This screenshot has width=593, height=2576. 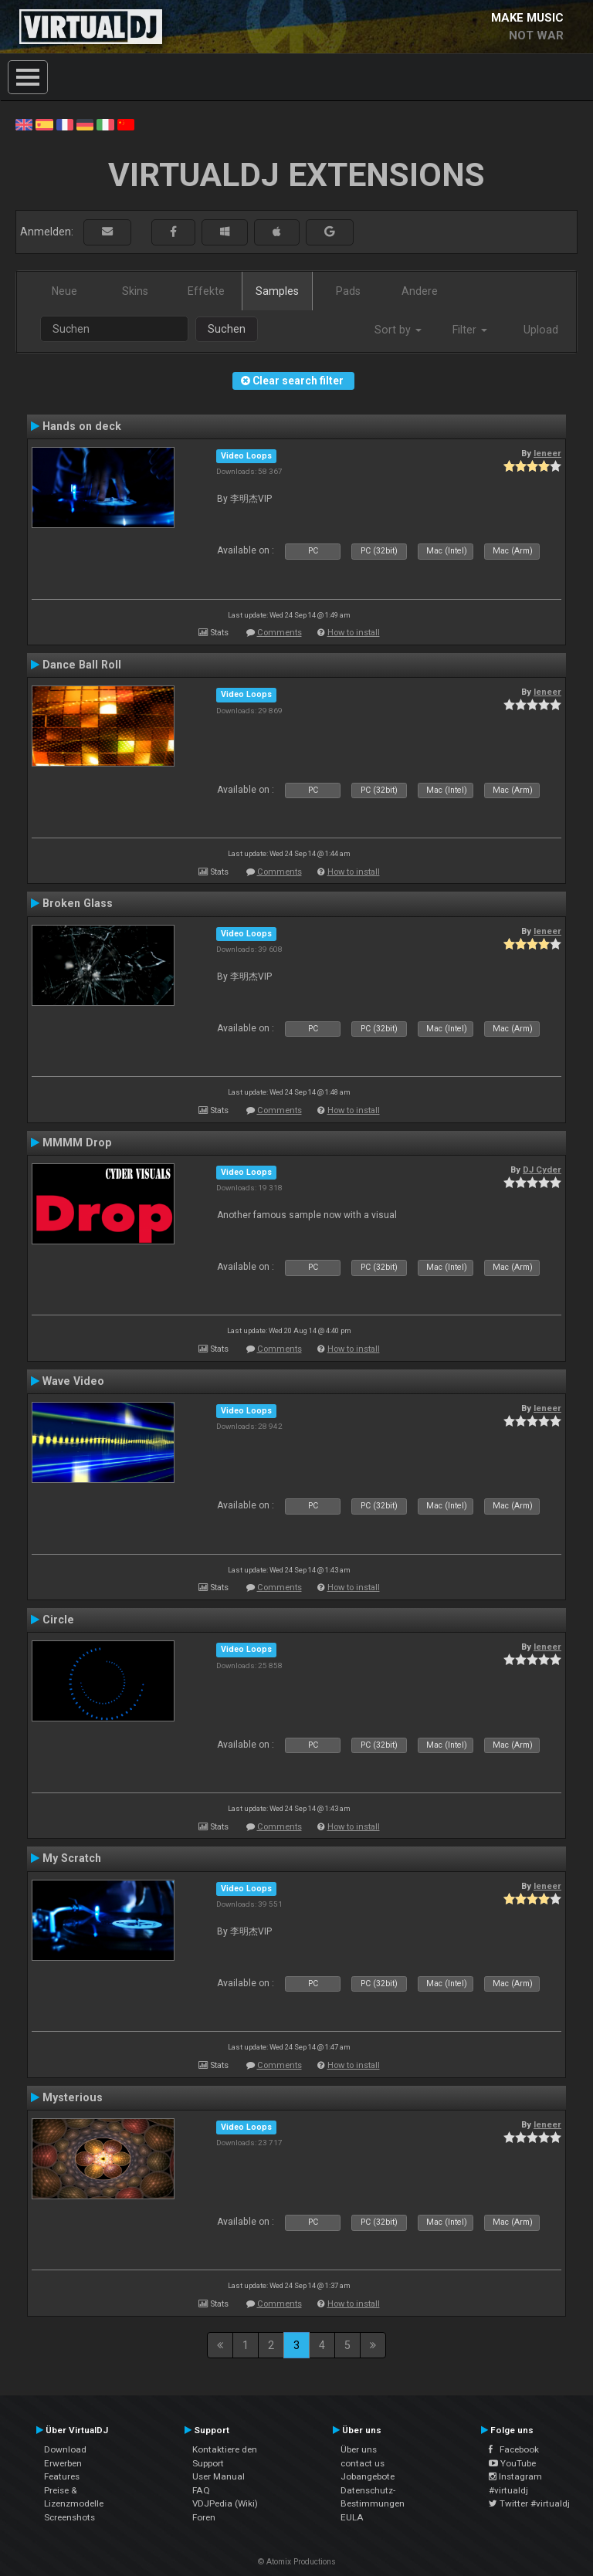 What do you see at coordinates (352, 2517) in the screenshot?
I see `EULA` at bounding box center [352, 2517].